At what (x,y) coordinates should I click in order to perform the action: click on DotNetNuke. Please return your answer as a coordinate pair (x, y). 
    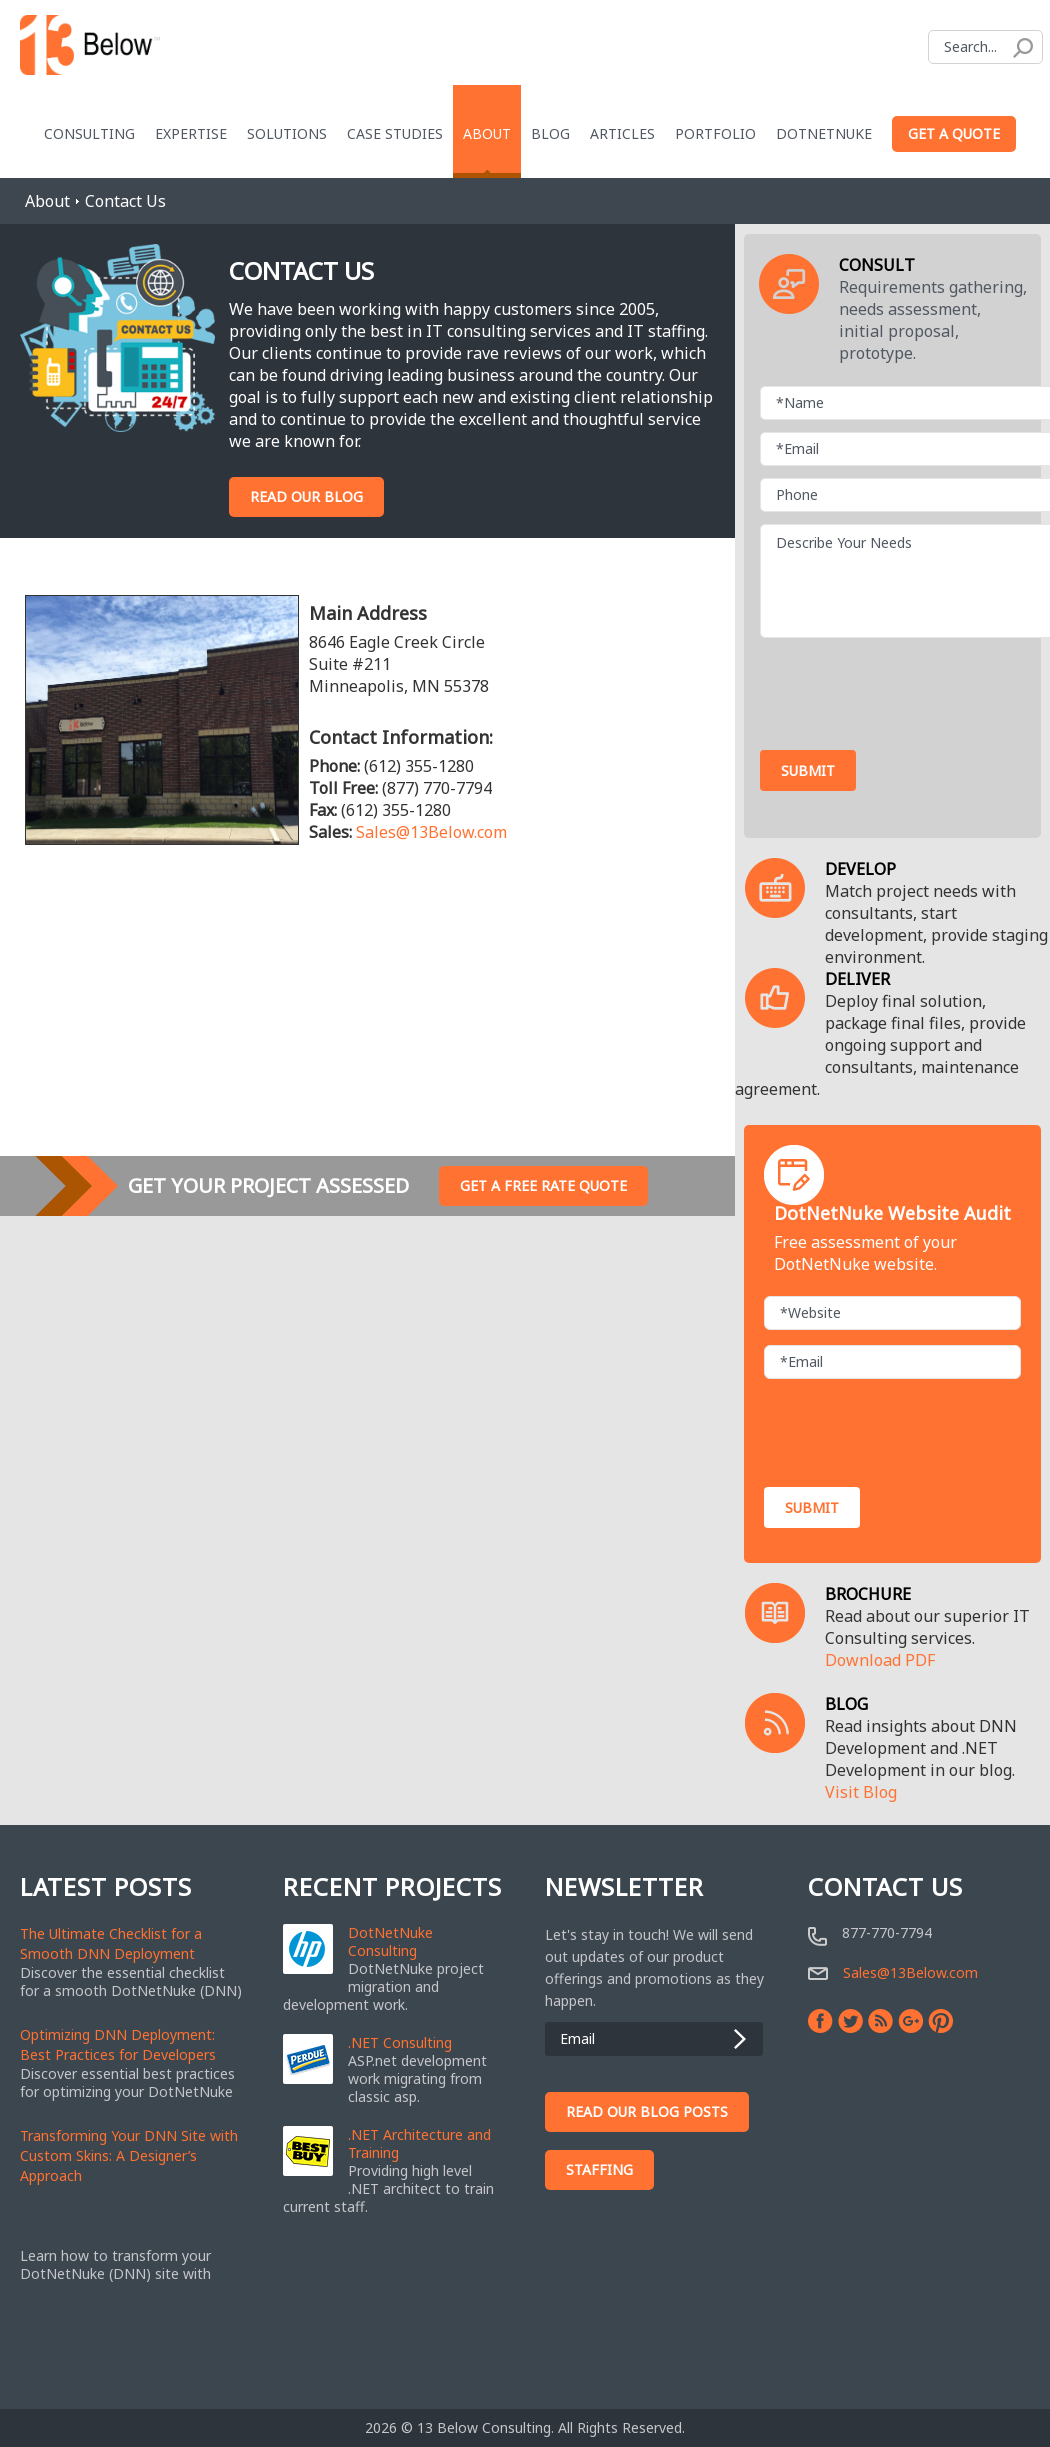
    Looking at the image, I should click on (824, 133).